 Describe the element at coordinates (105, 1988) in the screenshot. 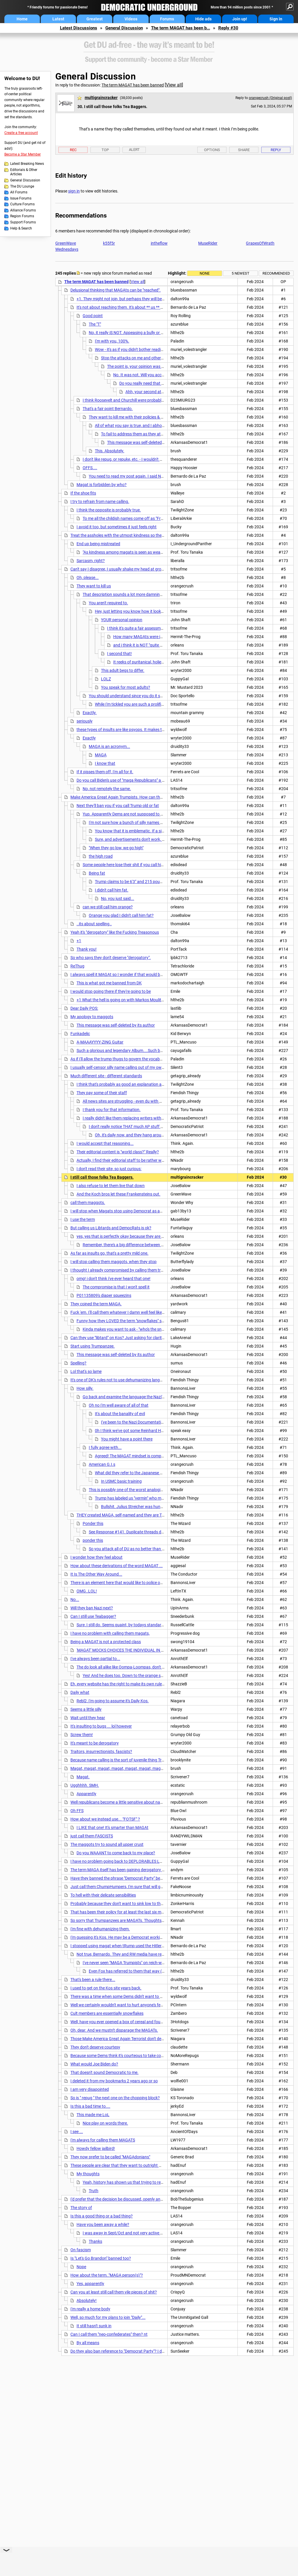

I see `I used to get on the Kos site years back.` at that location.